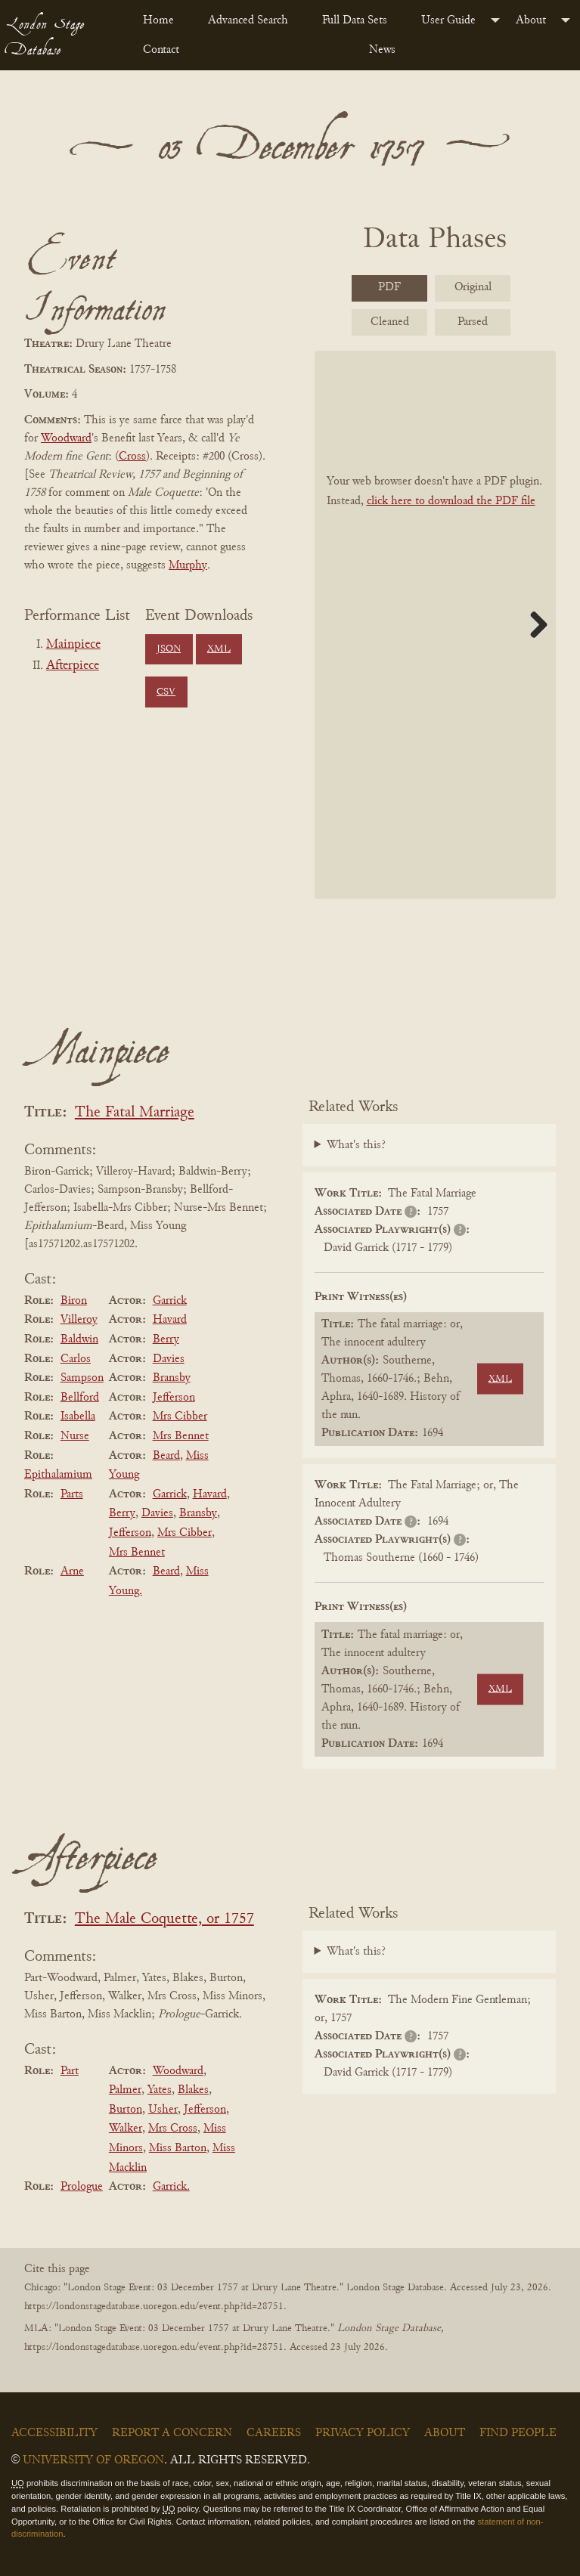 The image size is (580, 2576). Describe the element at coordinates (163, 2110) in the screenshot. I see `Usher` at that location.